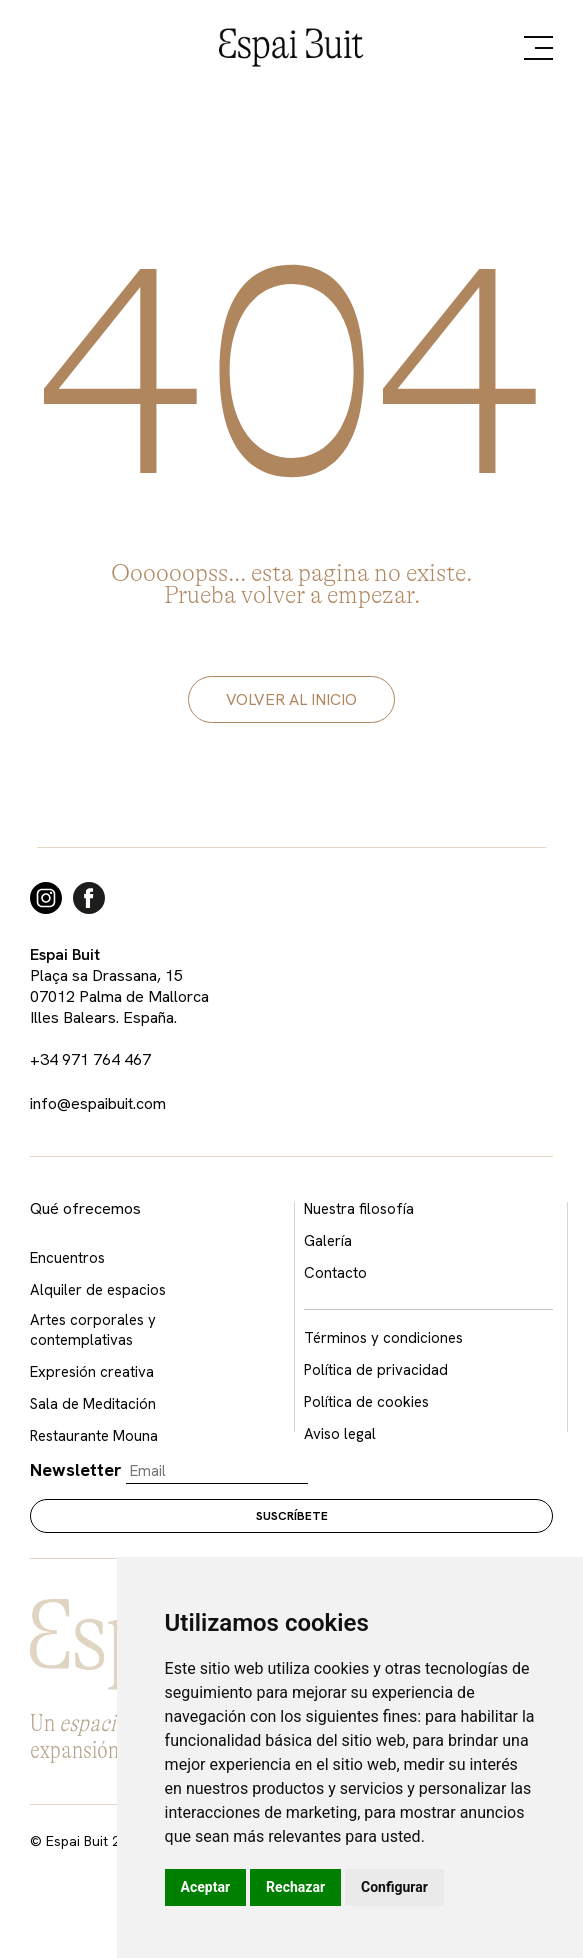 Image resolution: width=583 pixels, height=1958 pixels. I want to click on Contacto, so click(335, 1273).